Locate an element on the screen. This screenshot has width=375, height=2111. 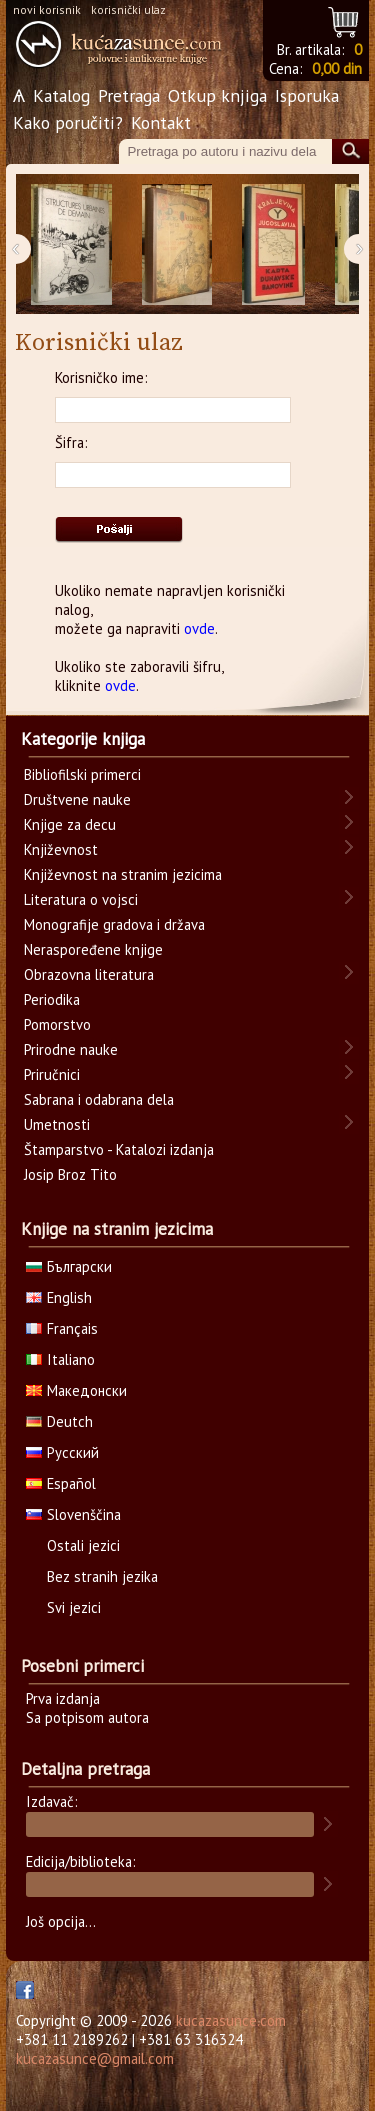
Deutch is located at coordinates (59, 1421).